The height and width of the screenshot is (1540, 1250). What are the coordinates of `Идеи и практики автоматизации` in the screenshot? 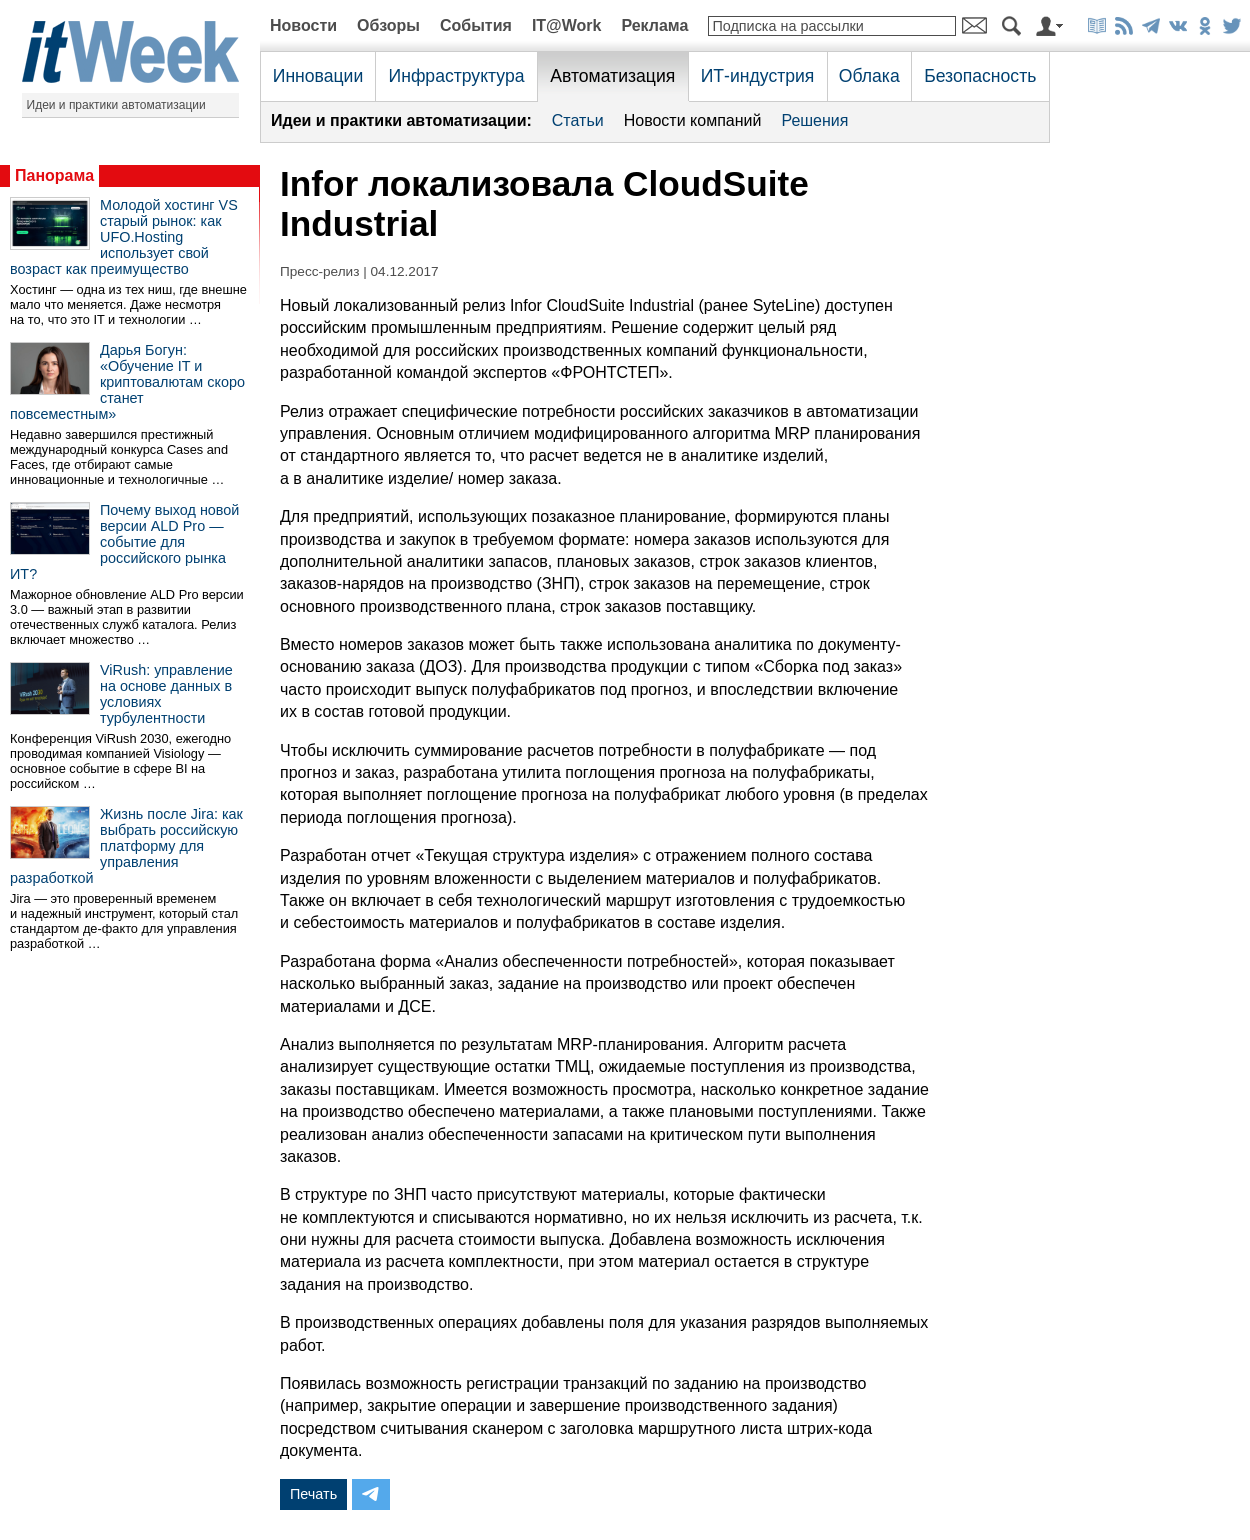 It's located at (116, 105).